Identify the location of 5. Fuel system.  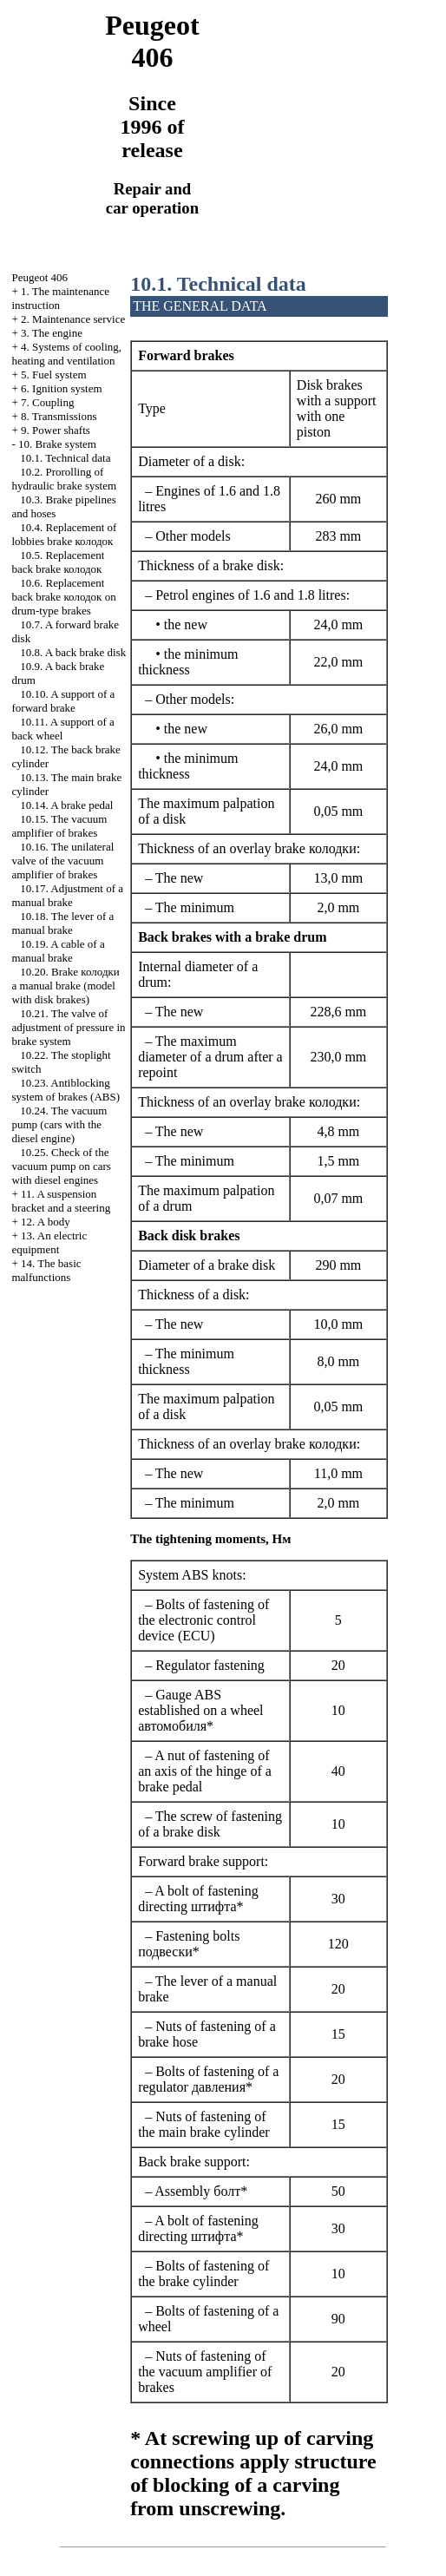
(53, 374).